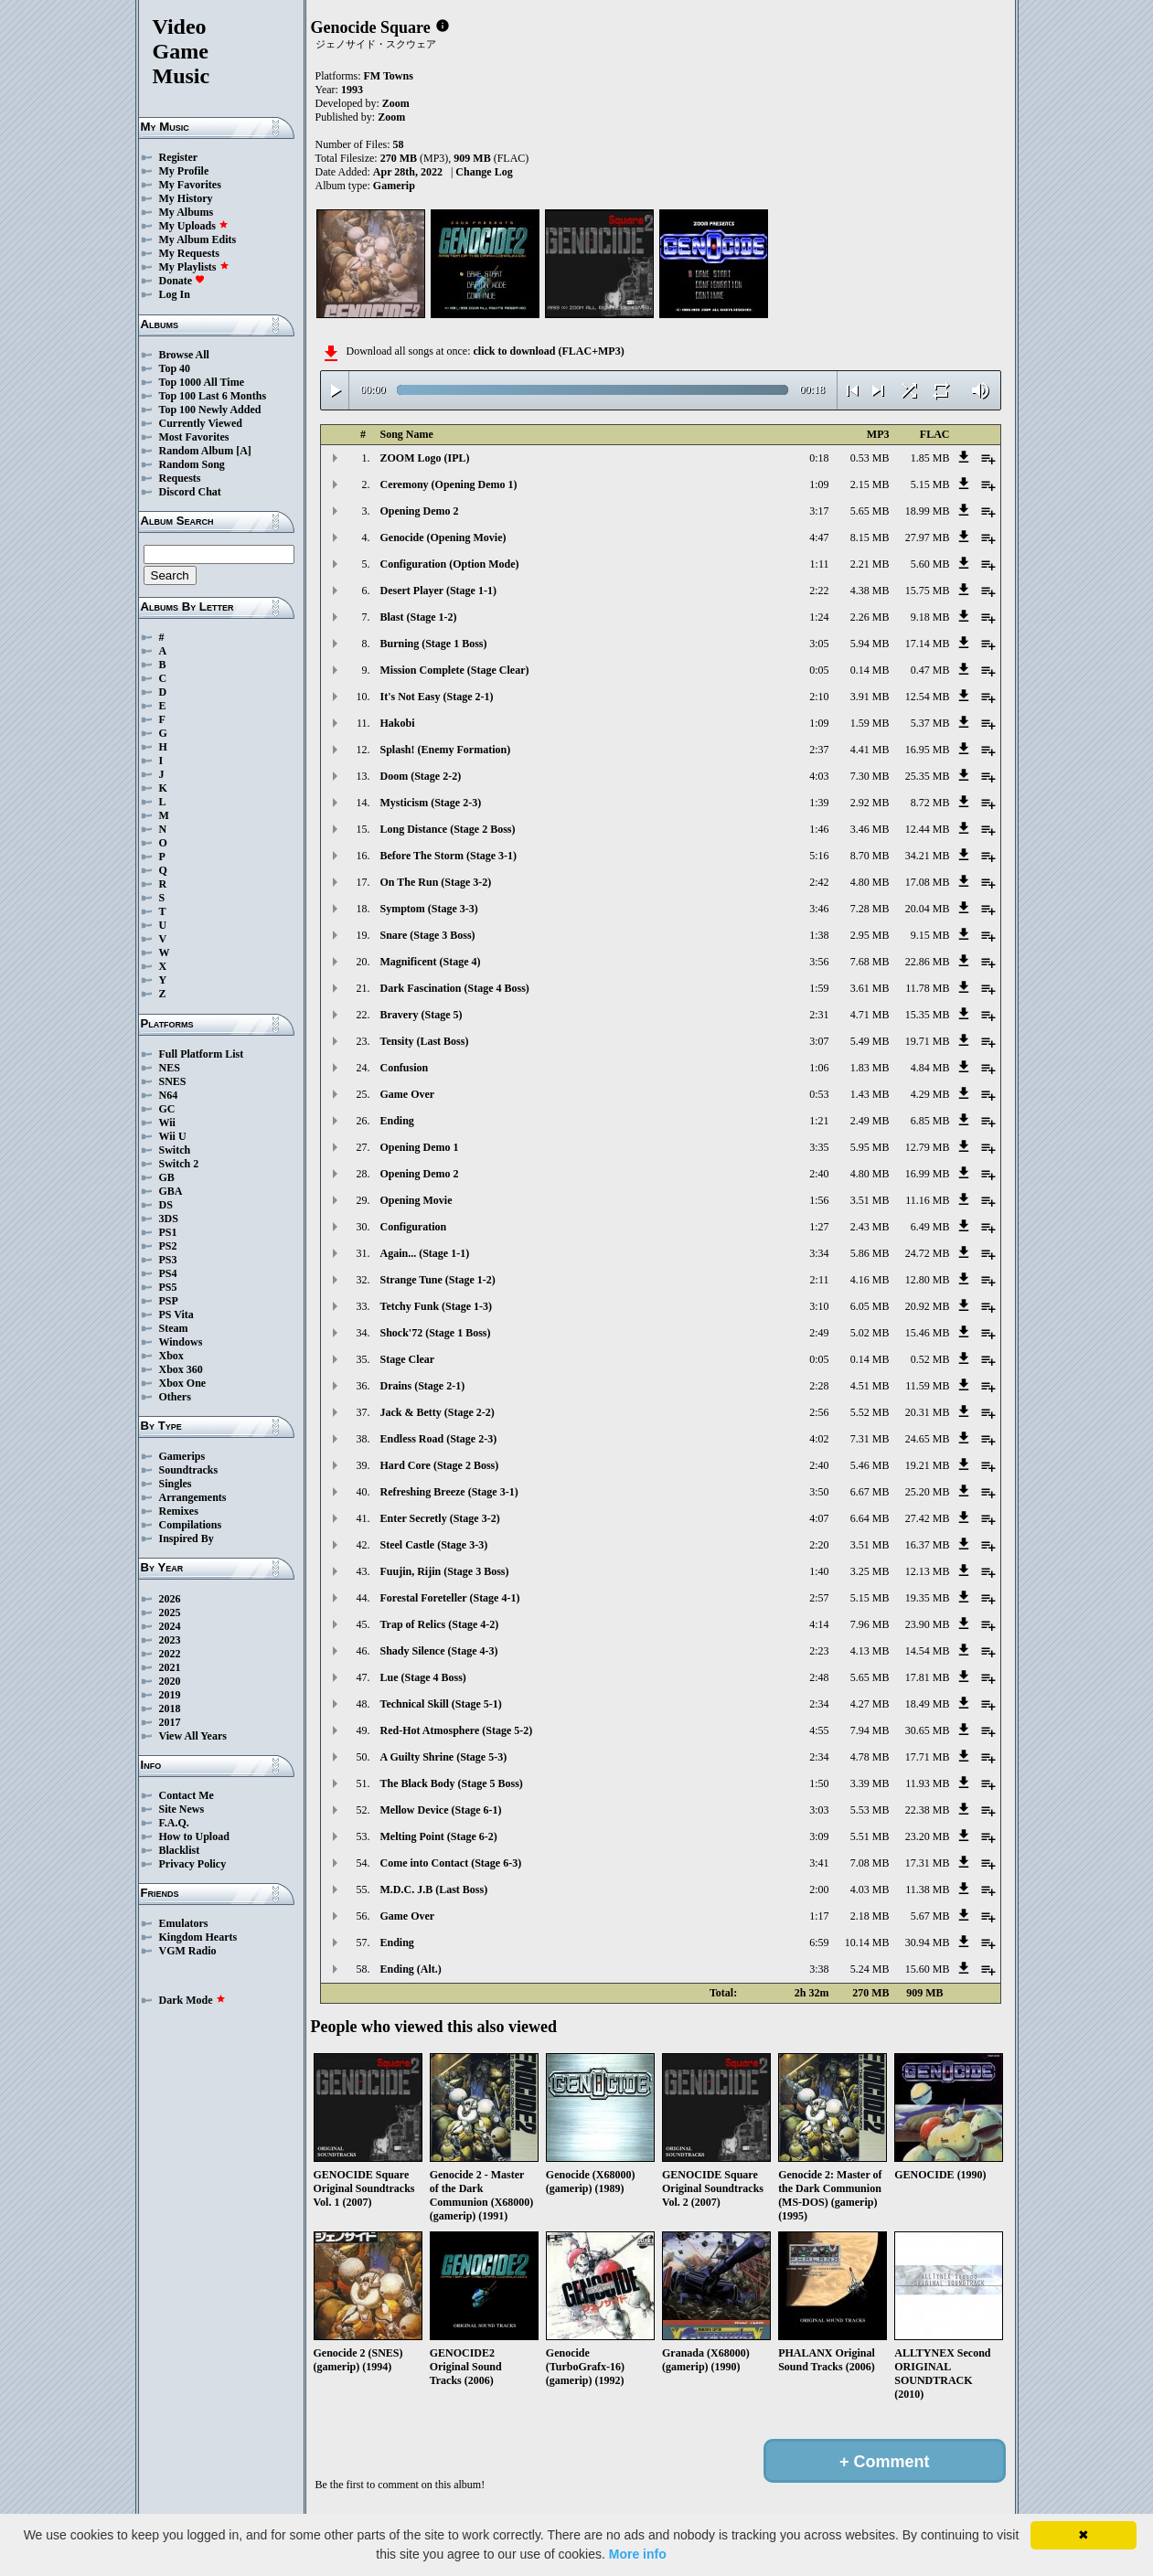 This screenshot has width=1153, height=2576. I want to click on 4.51 MB, so click(870, 1385).